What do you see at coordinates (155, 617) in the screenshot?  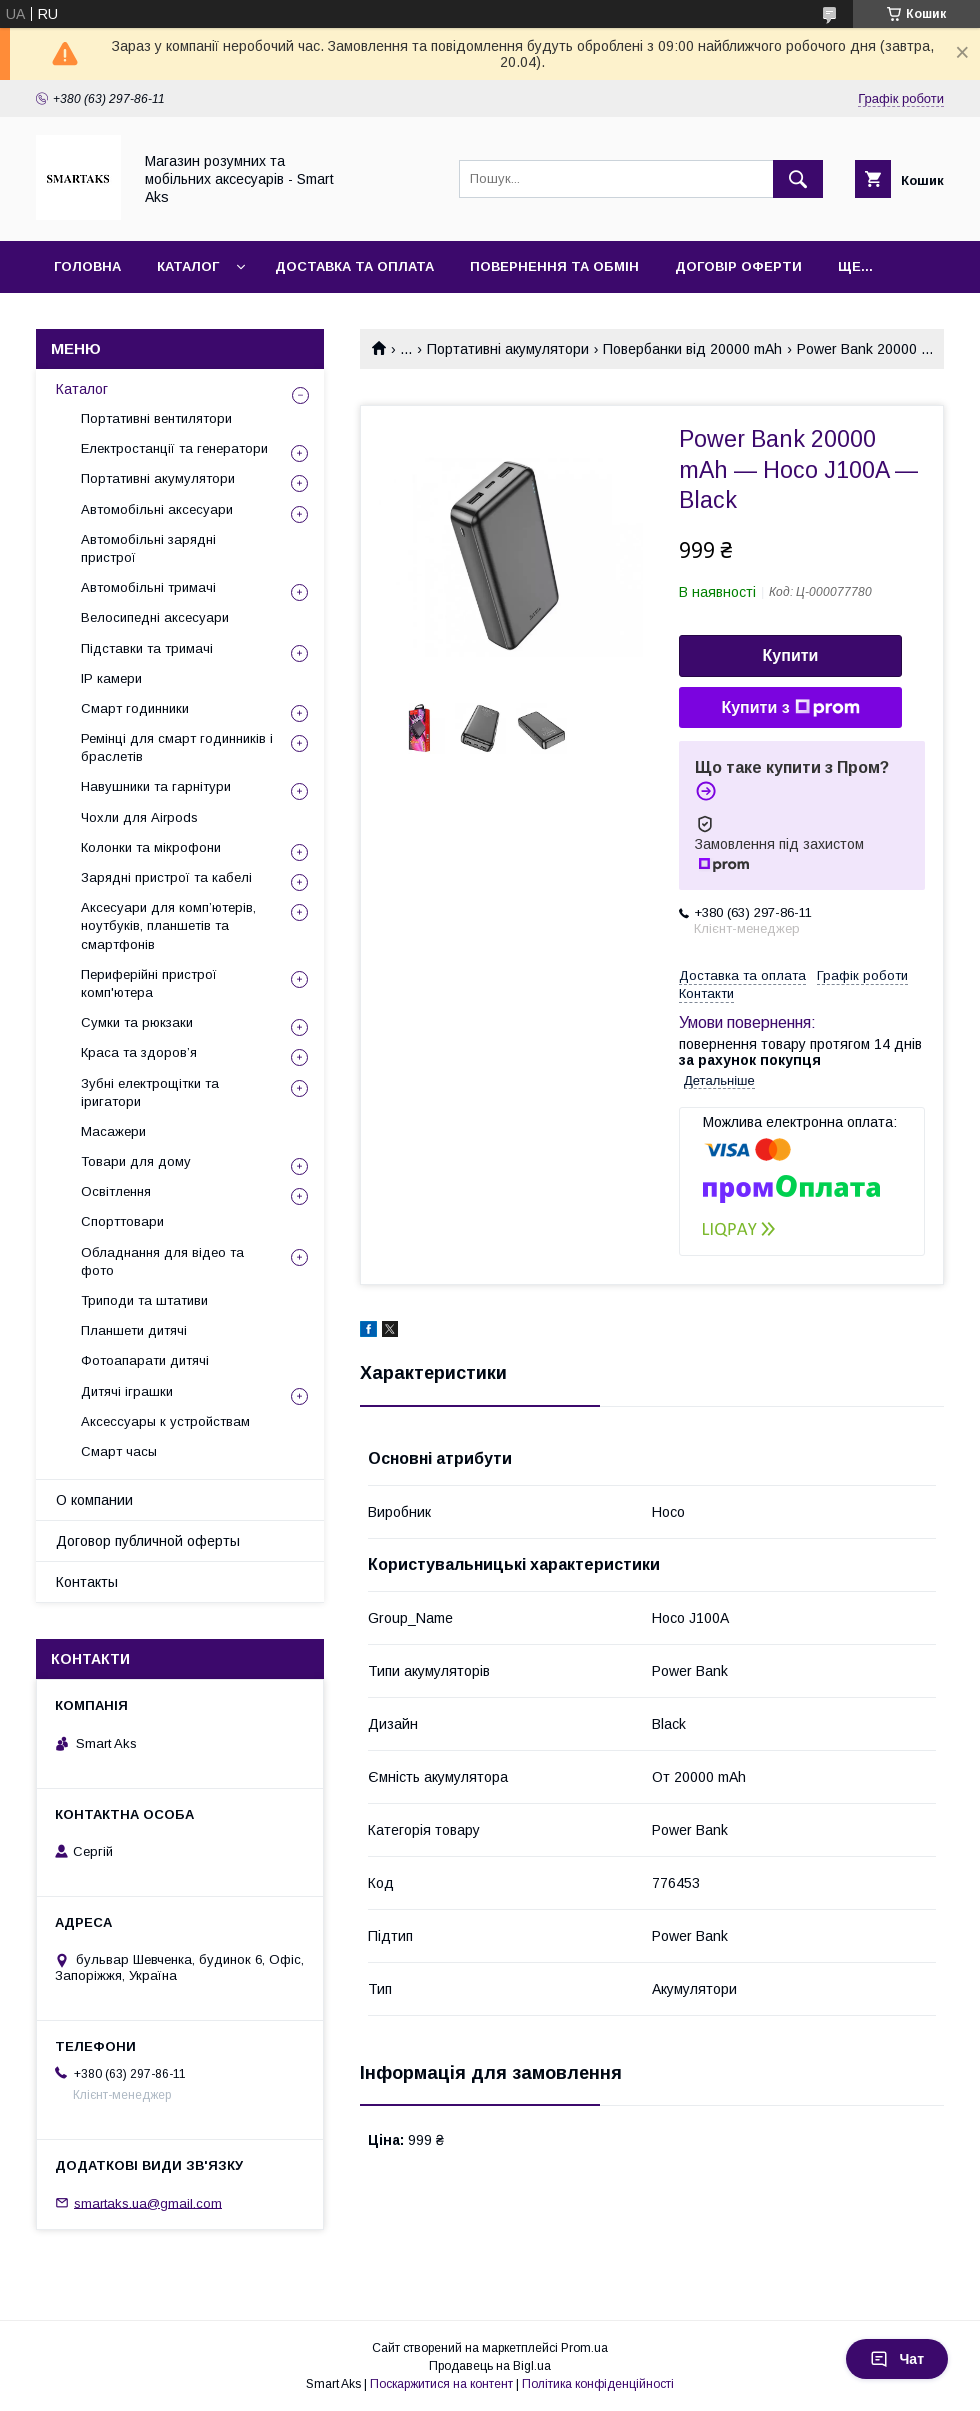 I see `Велосипедні аксесуари` at bounding box center [155, 617].